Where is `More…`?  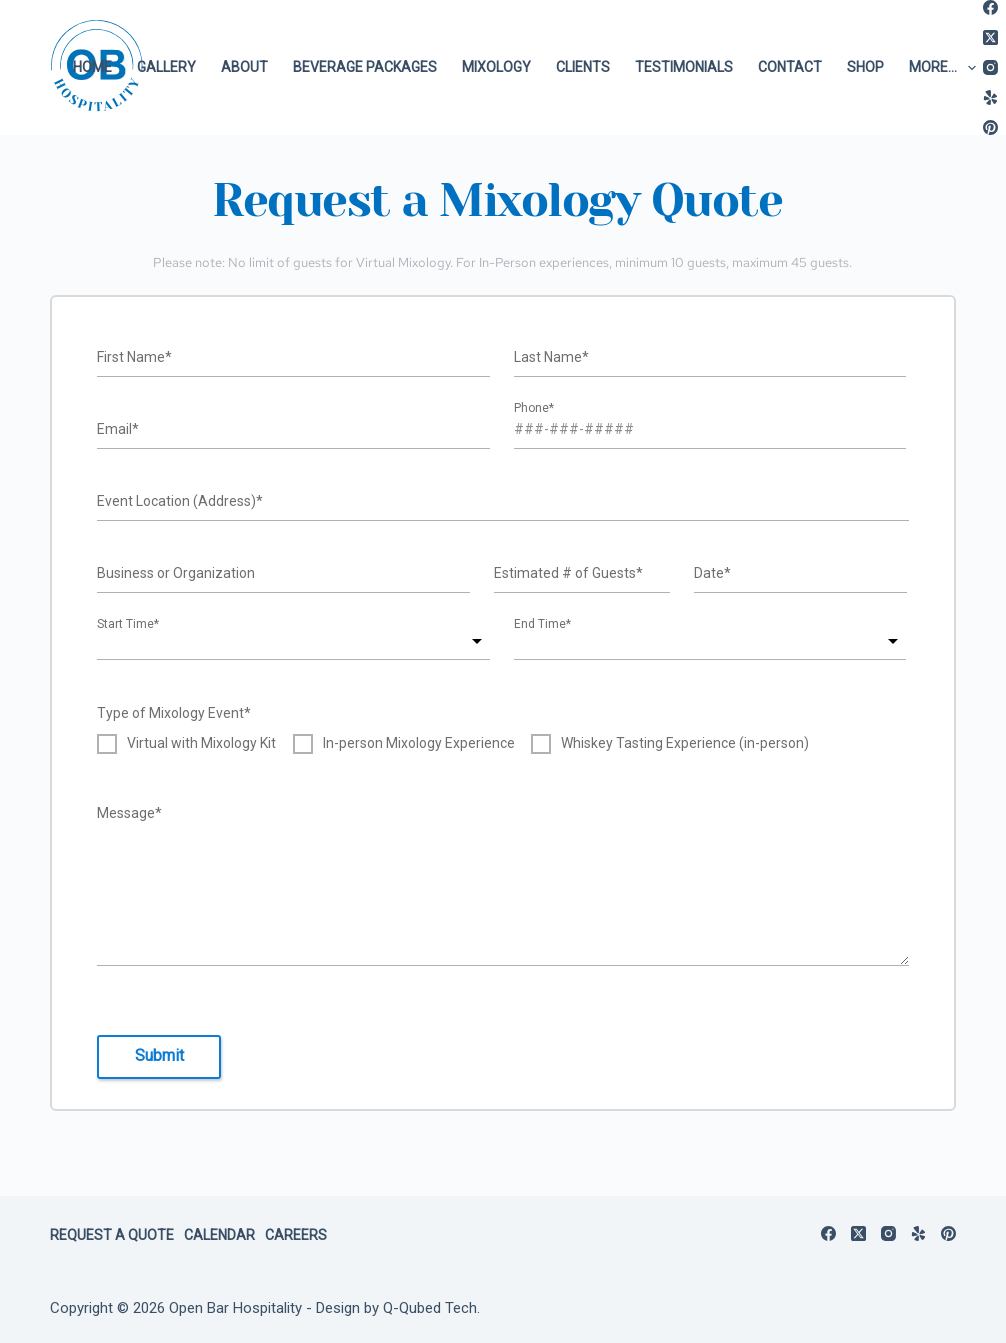 More… is located at coordinates (946, 68).